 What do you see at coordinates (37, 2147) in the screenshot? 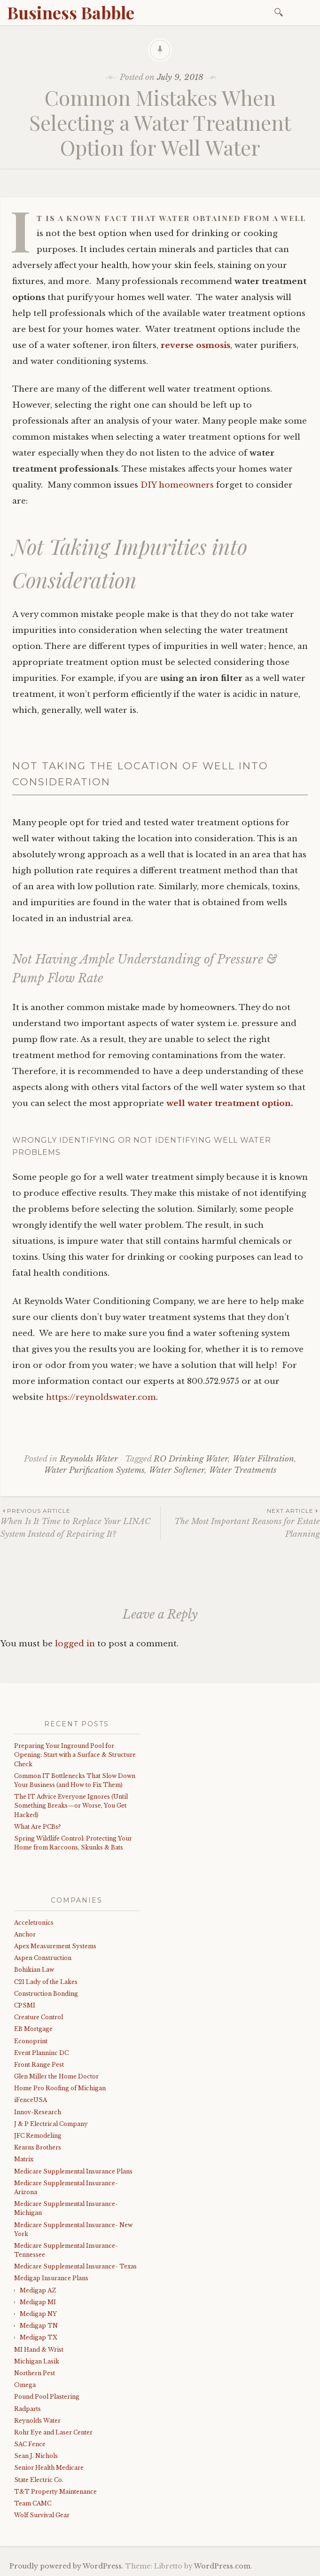
I see `Kearns Brothers` at bounding box center [37, 2147].